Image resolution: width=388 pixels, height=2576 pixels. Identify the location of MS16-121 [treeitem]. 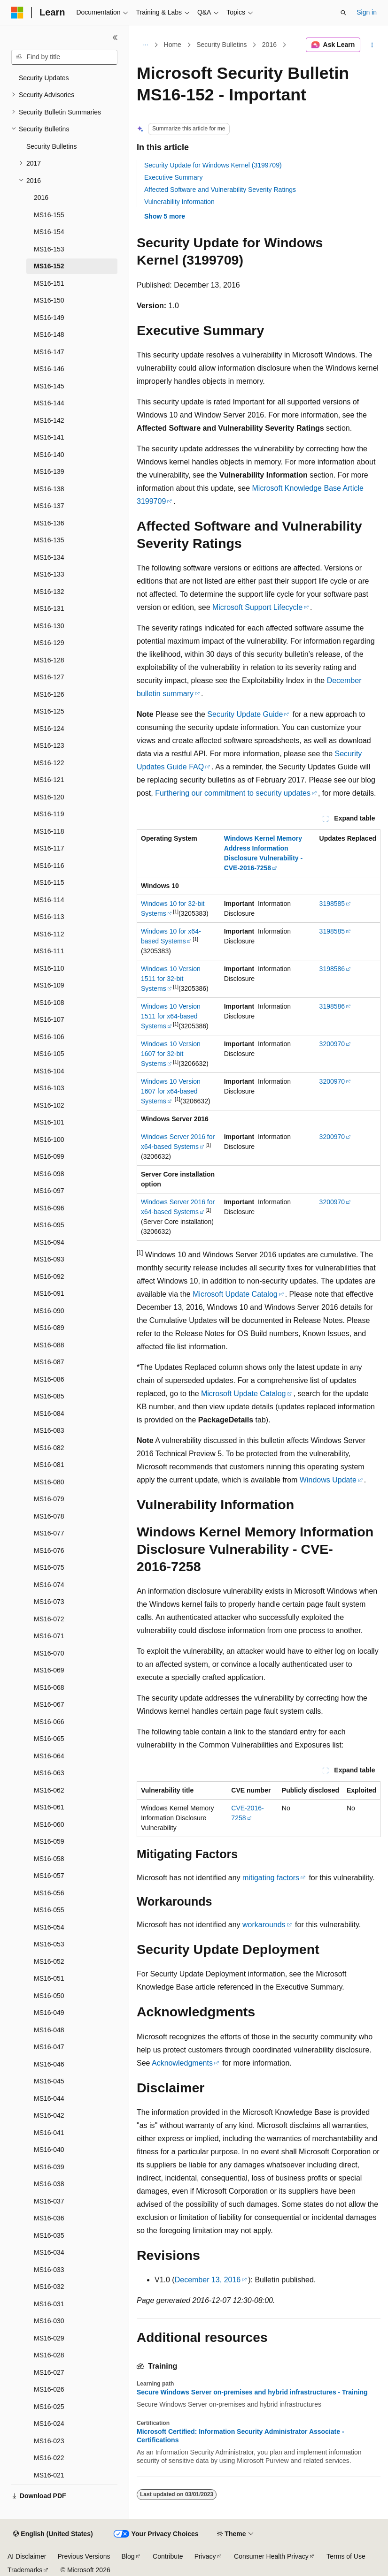
(49, 779).